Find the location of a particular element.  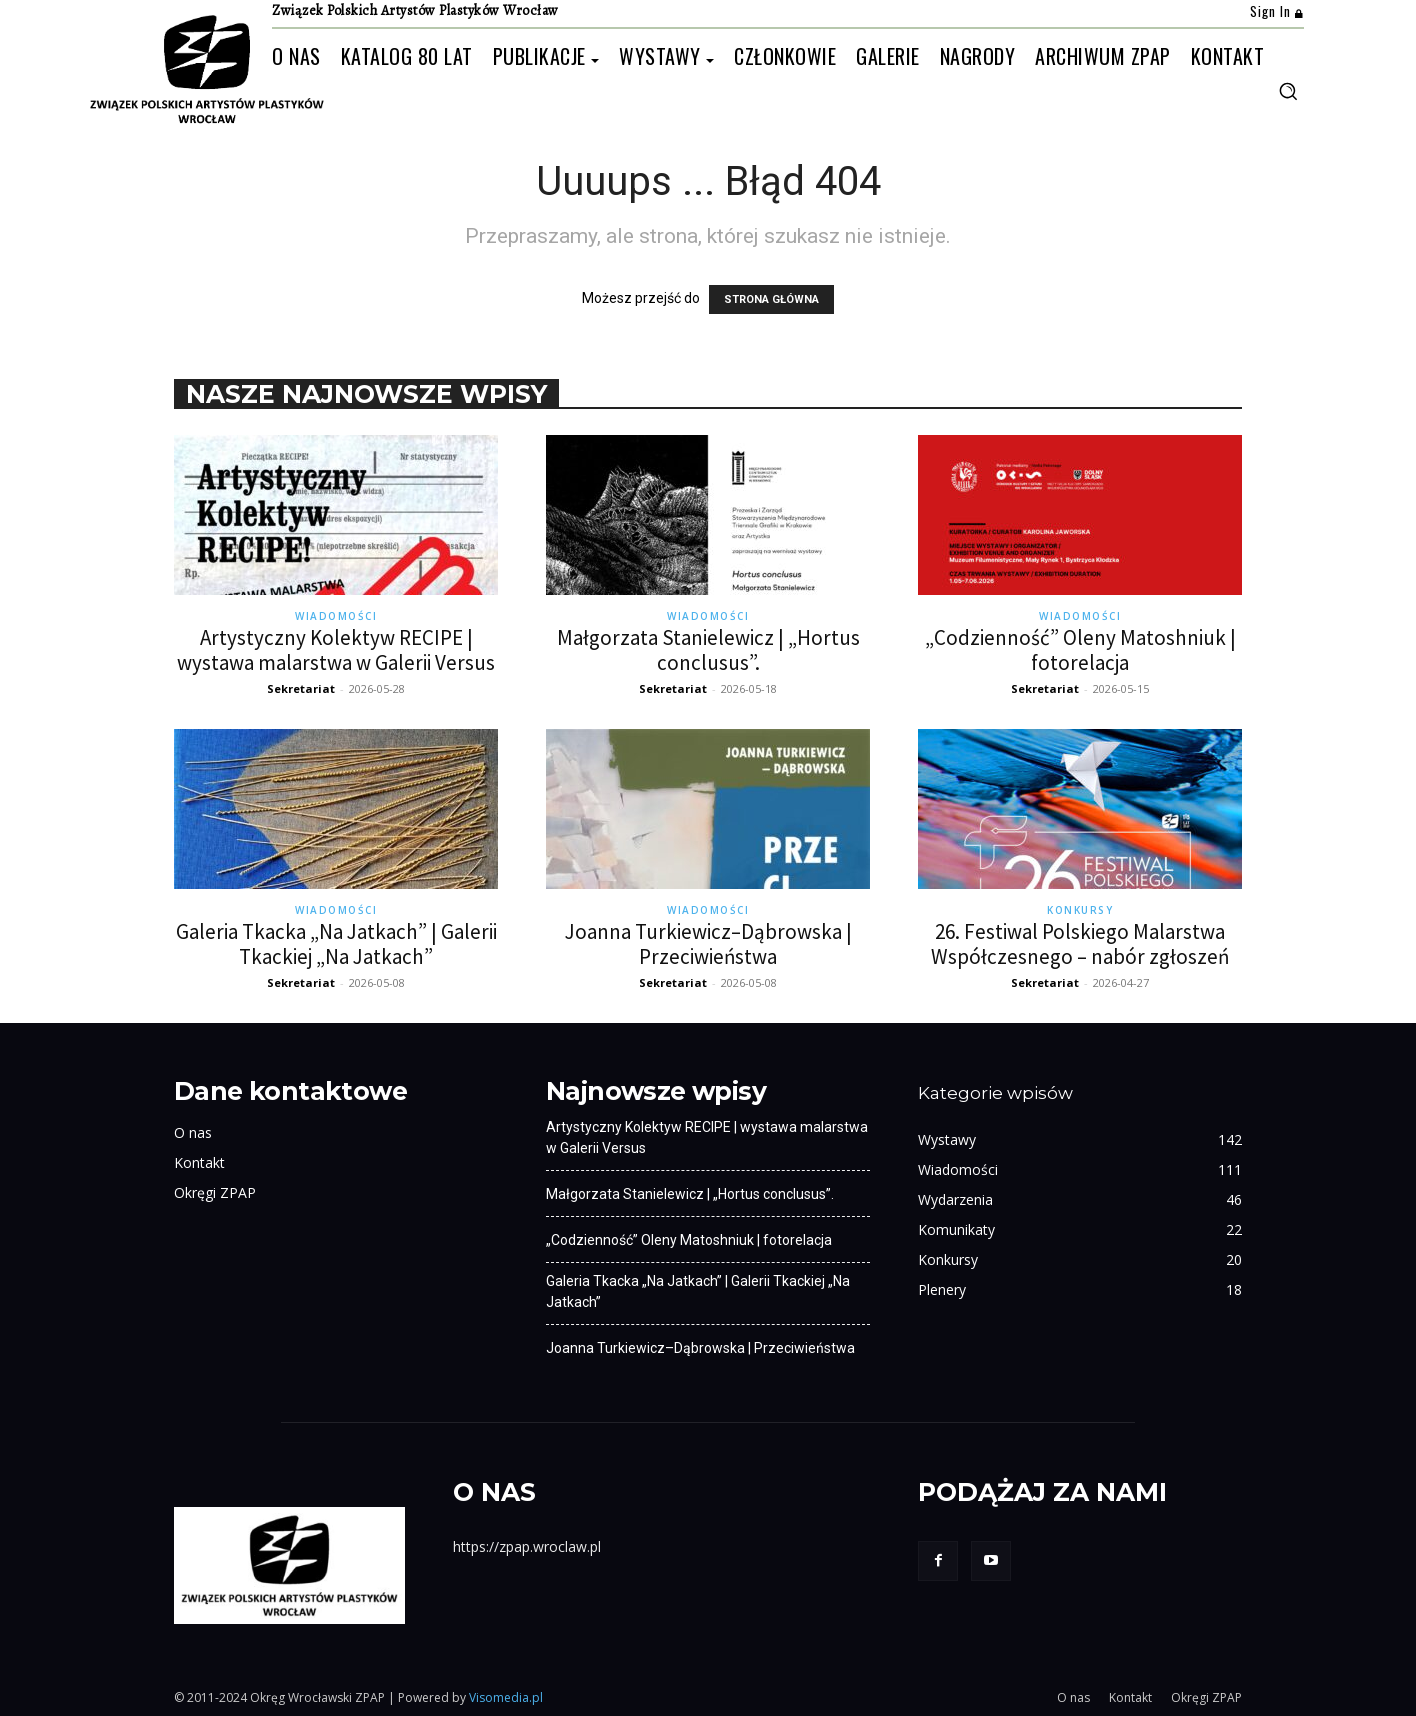

„Codzienność” Oleny Matoshniuk | fotorelacja is located at coordinates (1080, 650).